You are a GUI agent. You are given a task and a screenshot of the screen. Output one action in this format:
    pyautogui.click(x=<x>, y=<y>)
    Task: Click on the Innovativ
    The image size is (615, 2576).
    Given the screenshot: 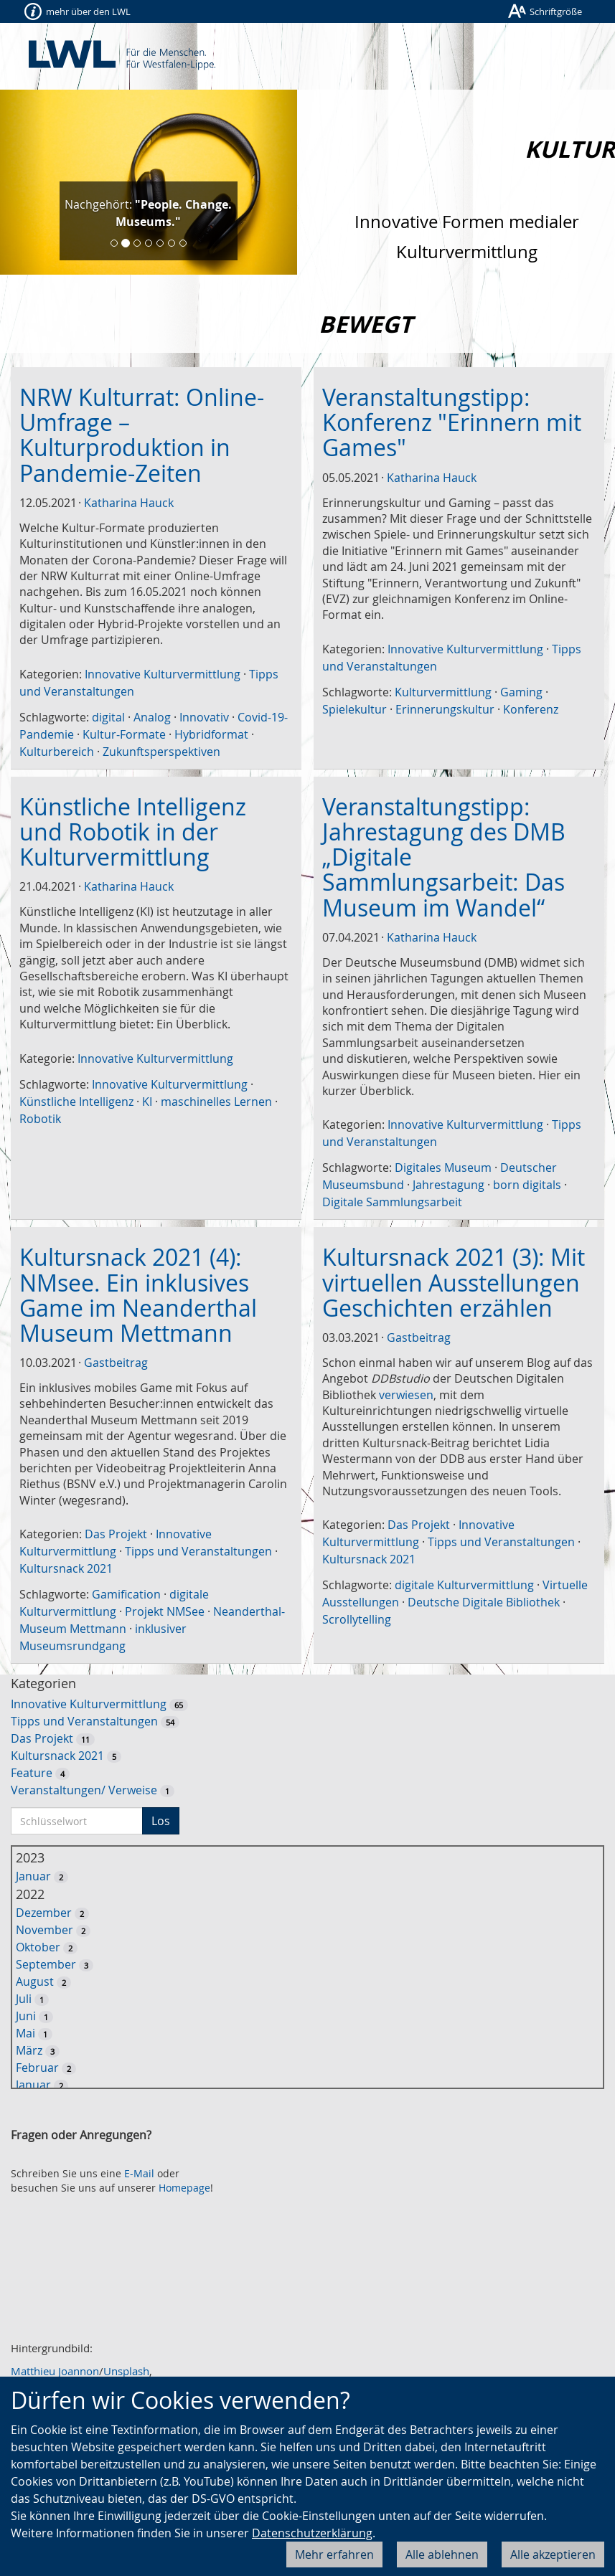 What is the action you would take?
    pyautogui.click(x=204, y=717)
    